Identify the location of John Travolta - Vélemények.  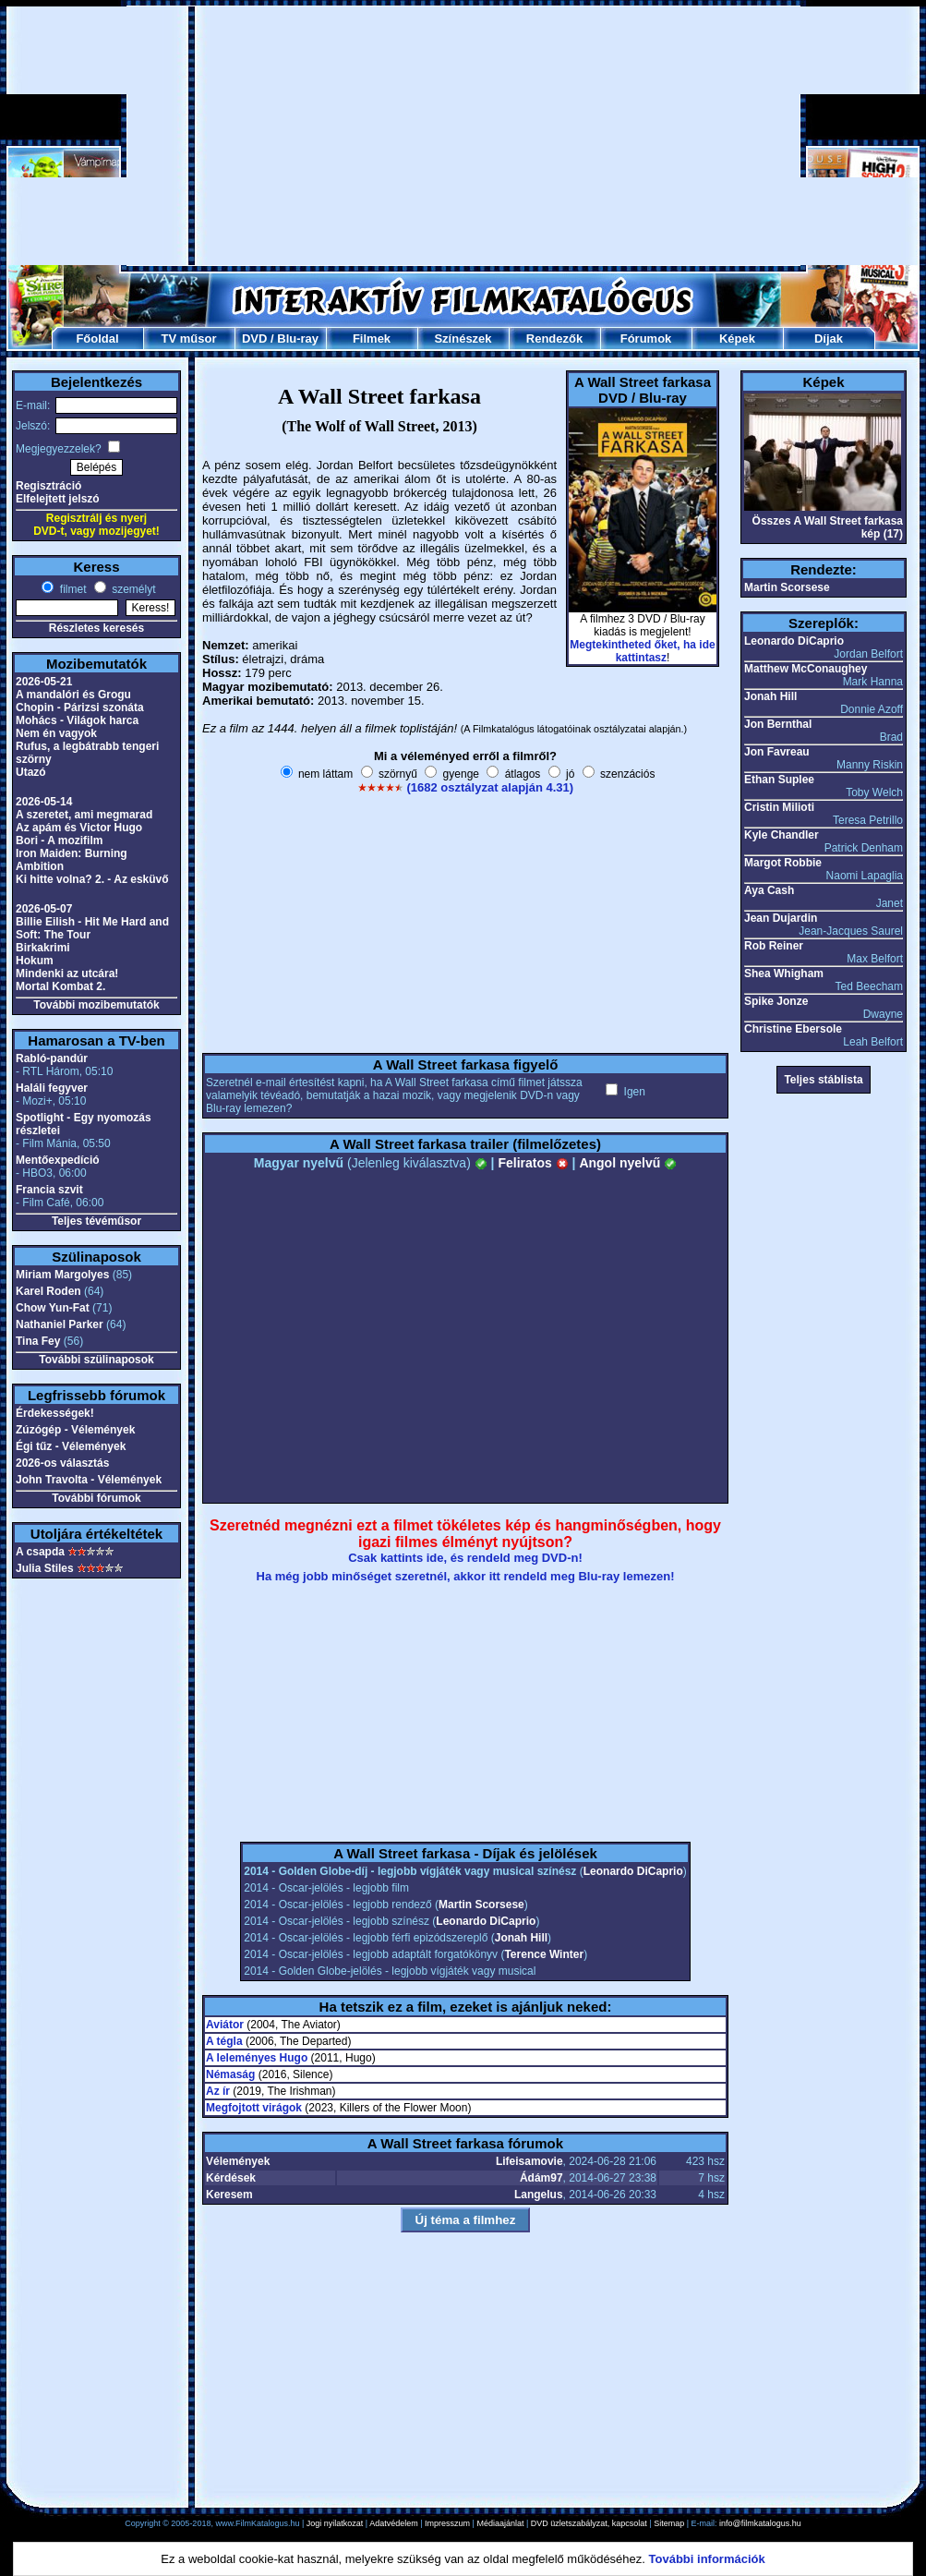
(89, 1479).